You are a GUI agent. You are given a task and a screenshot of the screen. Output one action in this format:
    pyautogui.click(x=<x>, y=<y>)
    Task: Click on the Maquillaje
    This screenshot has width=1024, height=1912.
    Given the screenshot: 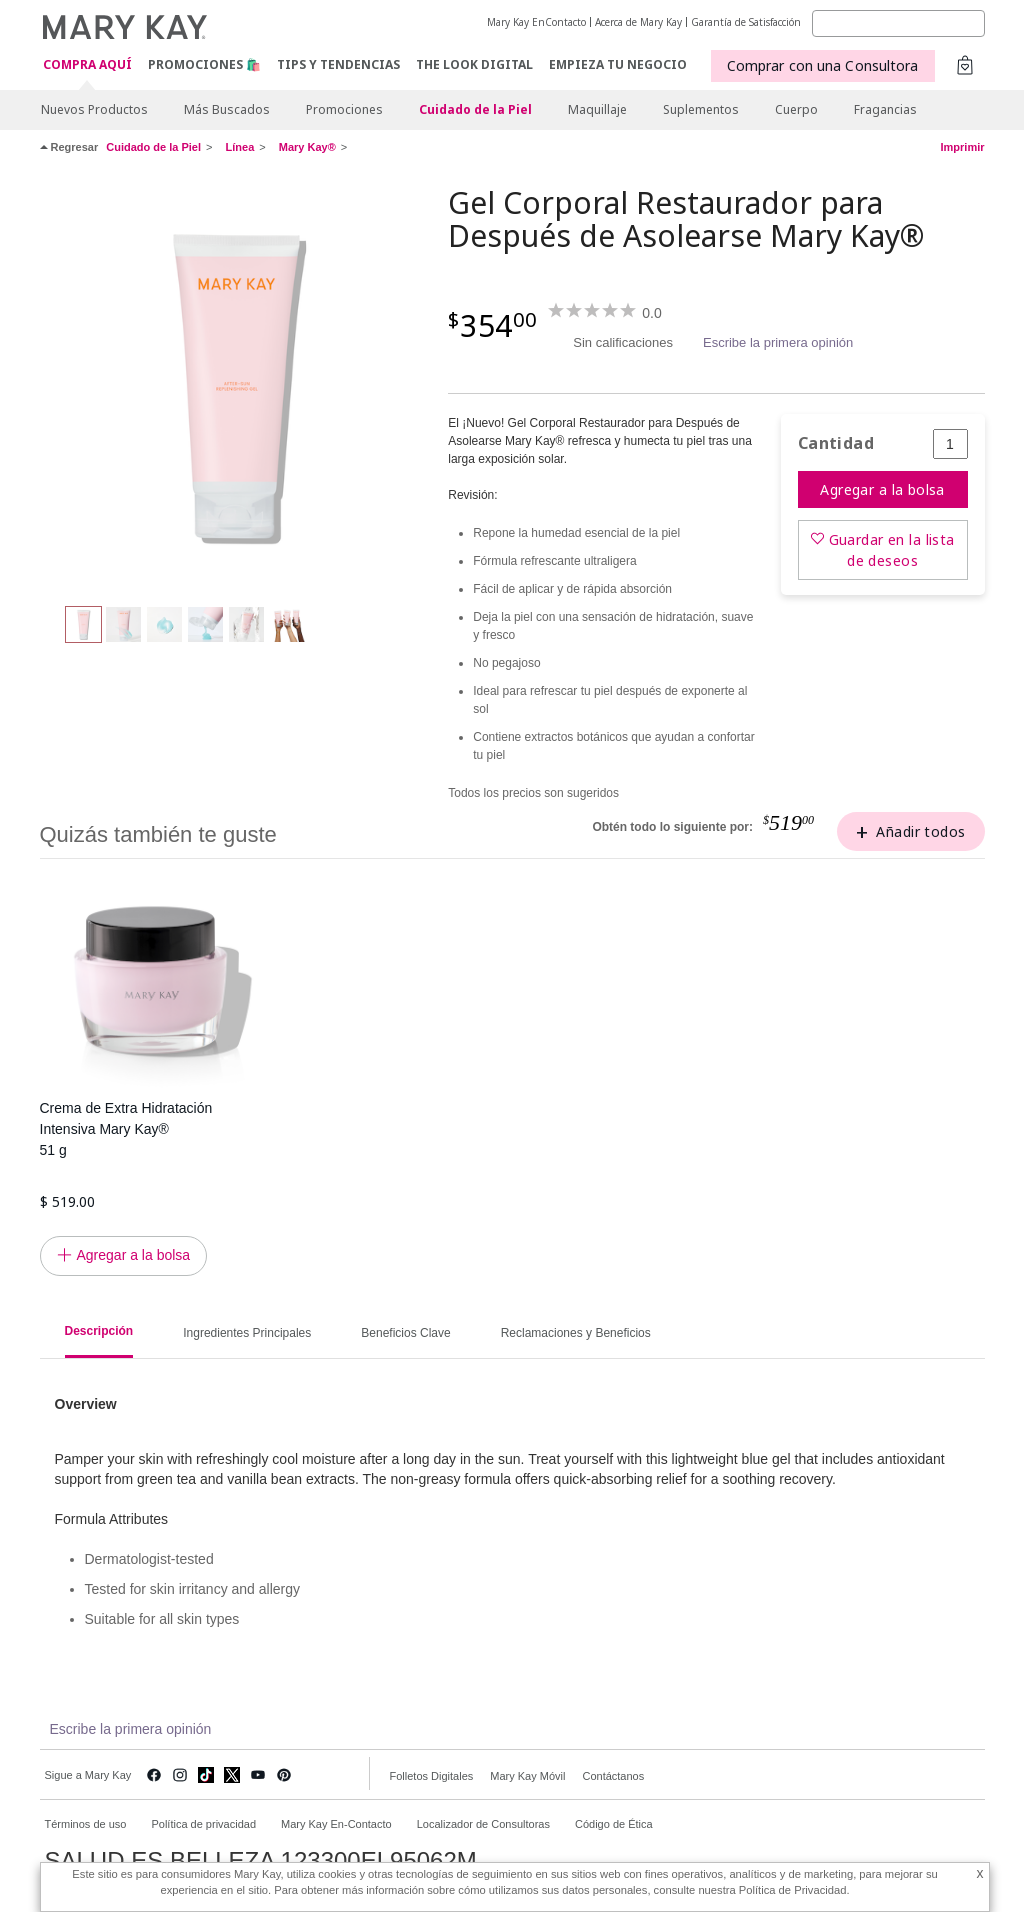 What is the action you would take?
    pyautogui.click(x=597, y=109)
    